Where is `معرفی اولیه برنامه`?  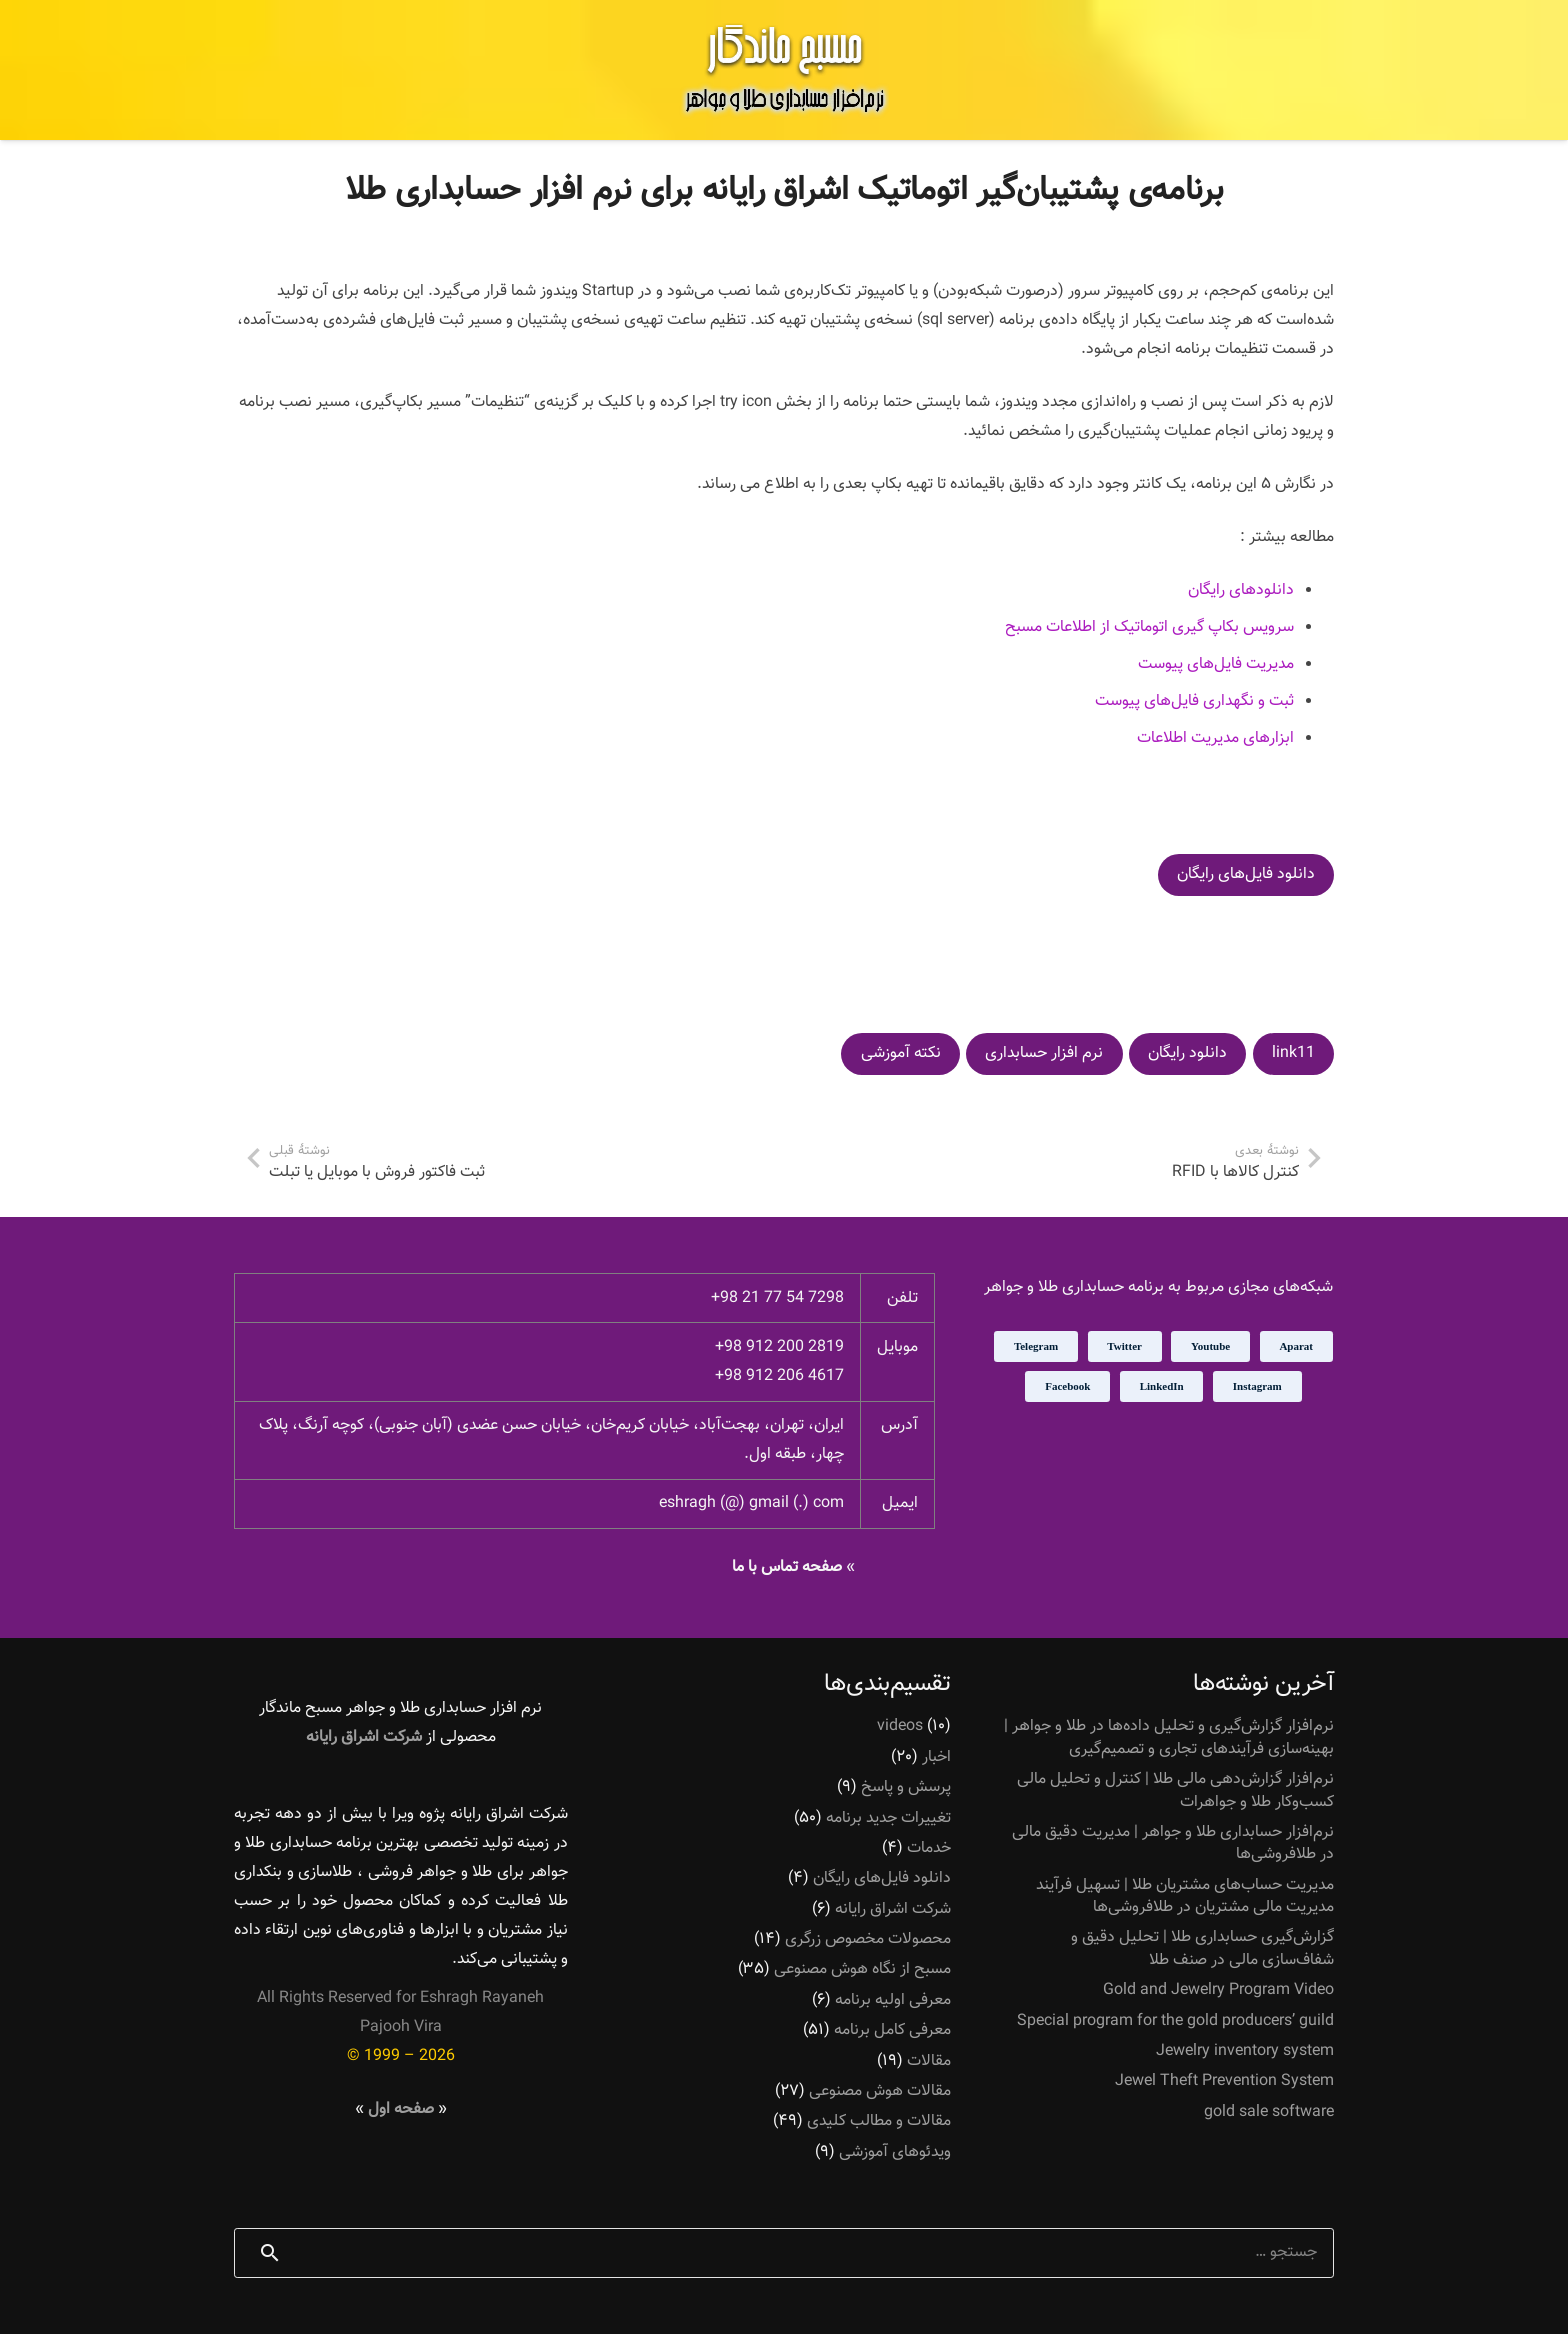
معرفی اولیه برنامه is located at coordinates (893, 2000).